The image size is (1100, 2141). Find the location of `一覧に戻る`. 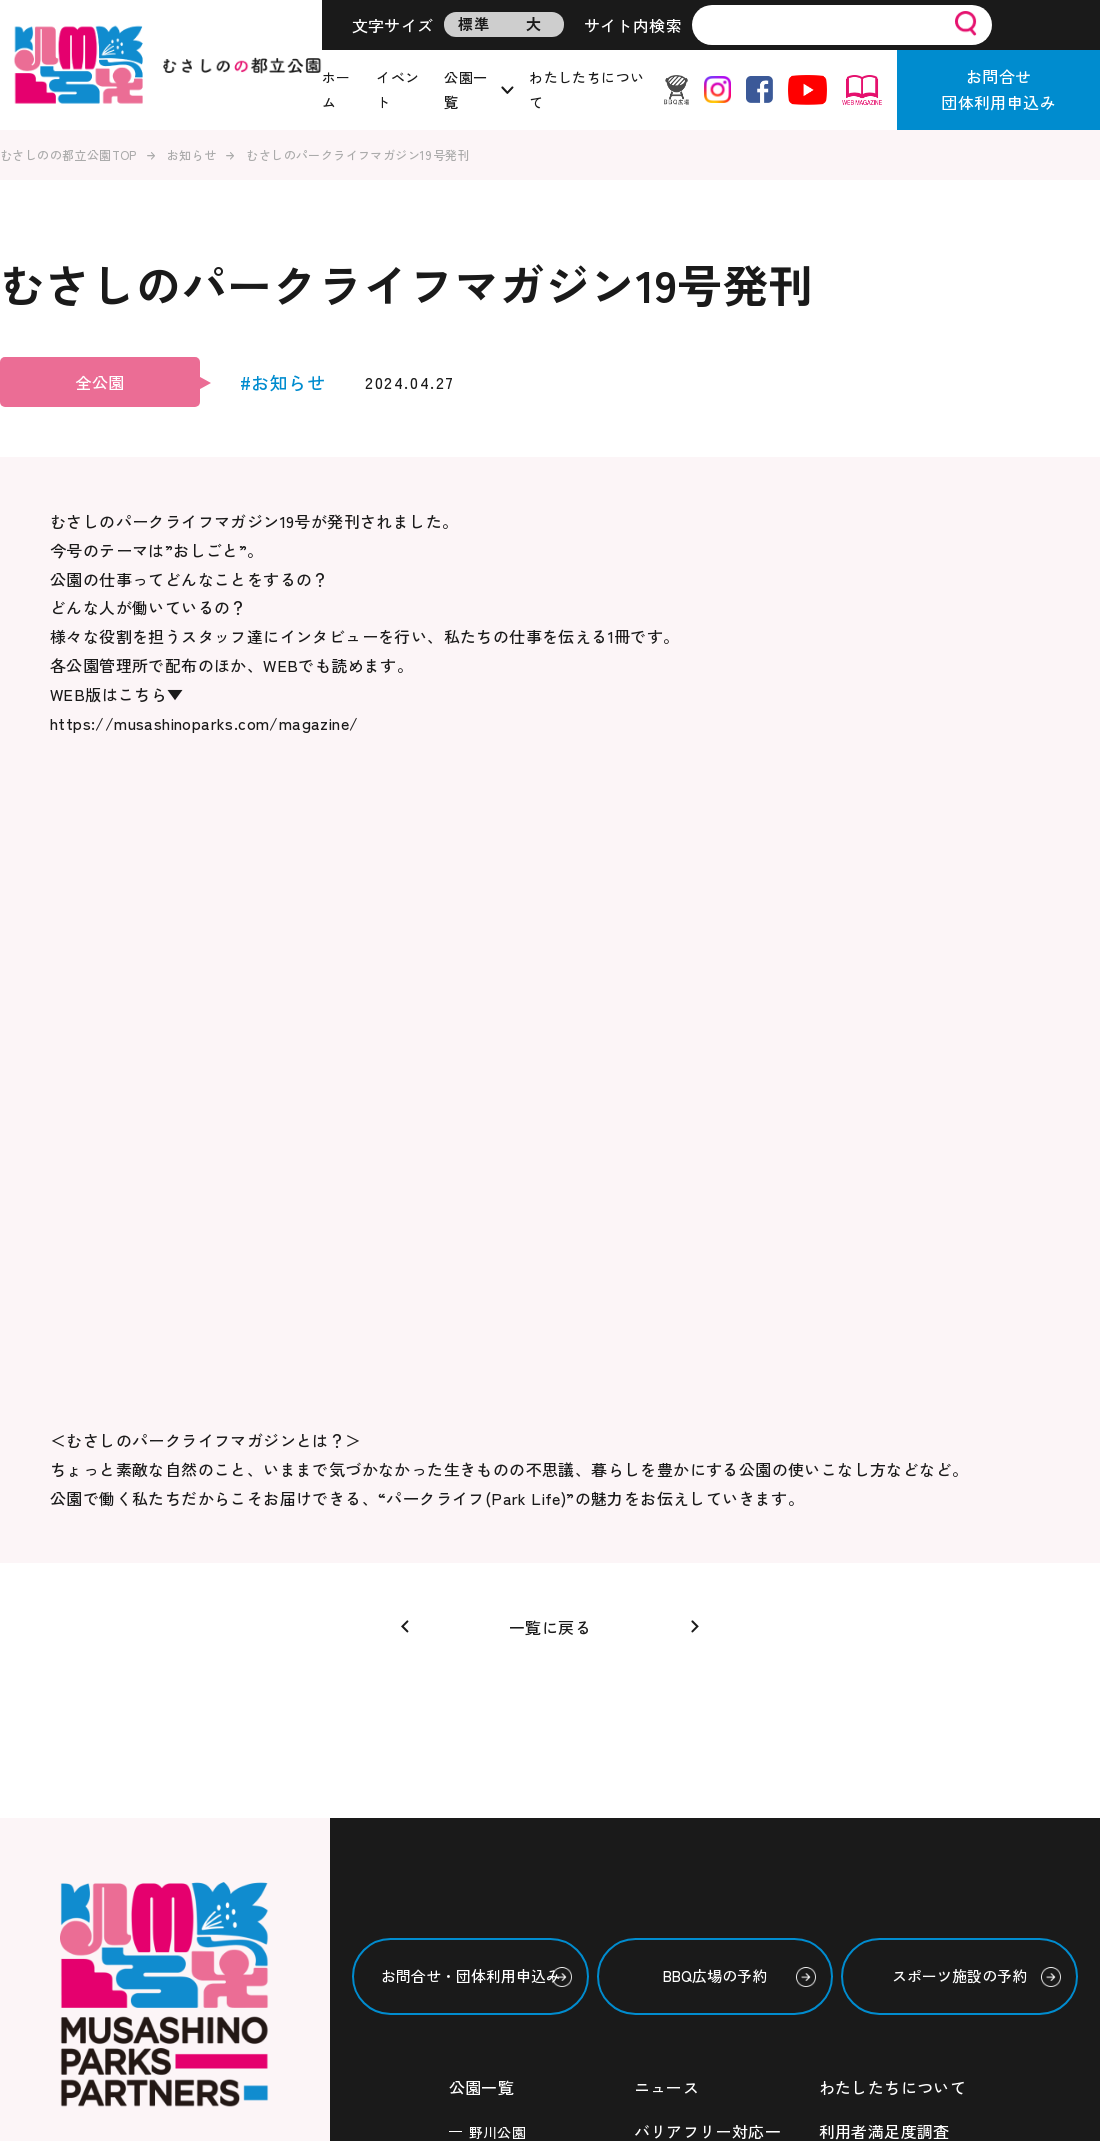

一覧に戻る is located at coordinates (550, 1035).